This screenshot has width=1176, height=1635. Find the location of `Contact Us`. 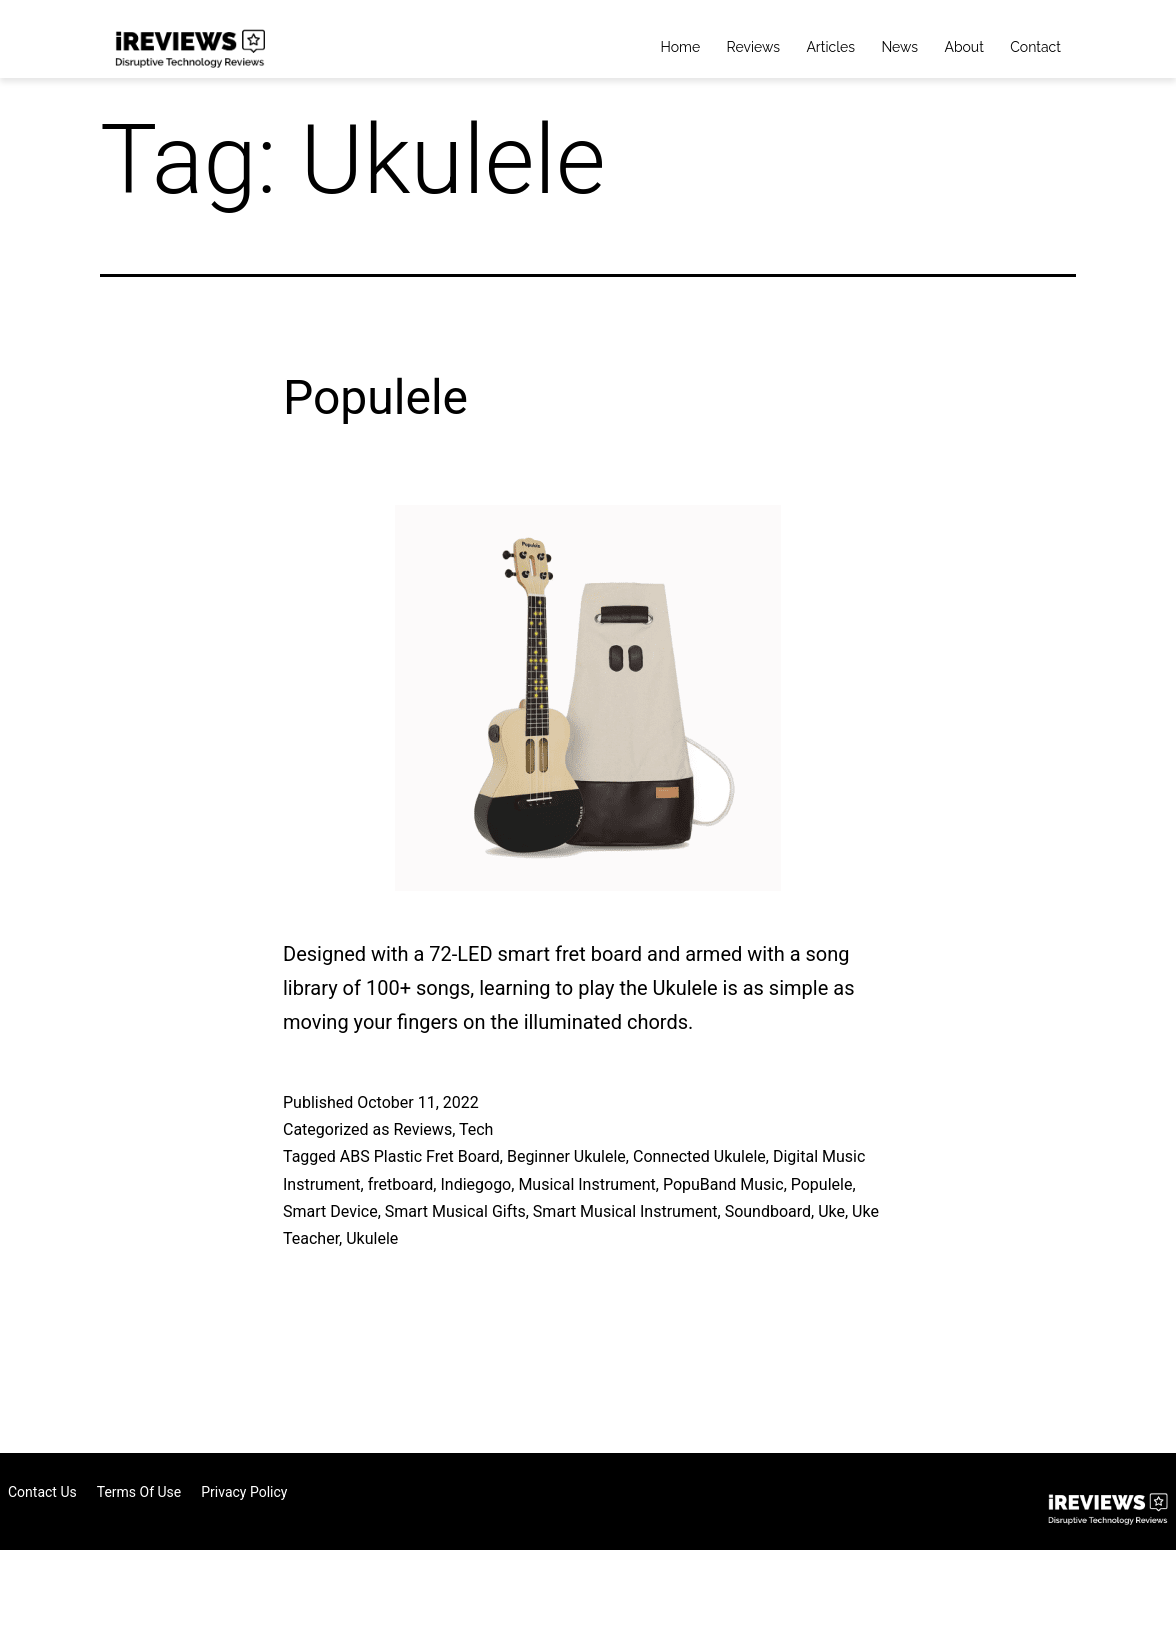

Contact Us is located at coordinates (42, 1492).